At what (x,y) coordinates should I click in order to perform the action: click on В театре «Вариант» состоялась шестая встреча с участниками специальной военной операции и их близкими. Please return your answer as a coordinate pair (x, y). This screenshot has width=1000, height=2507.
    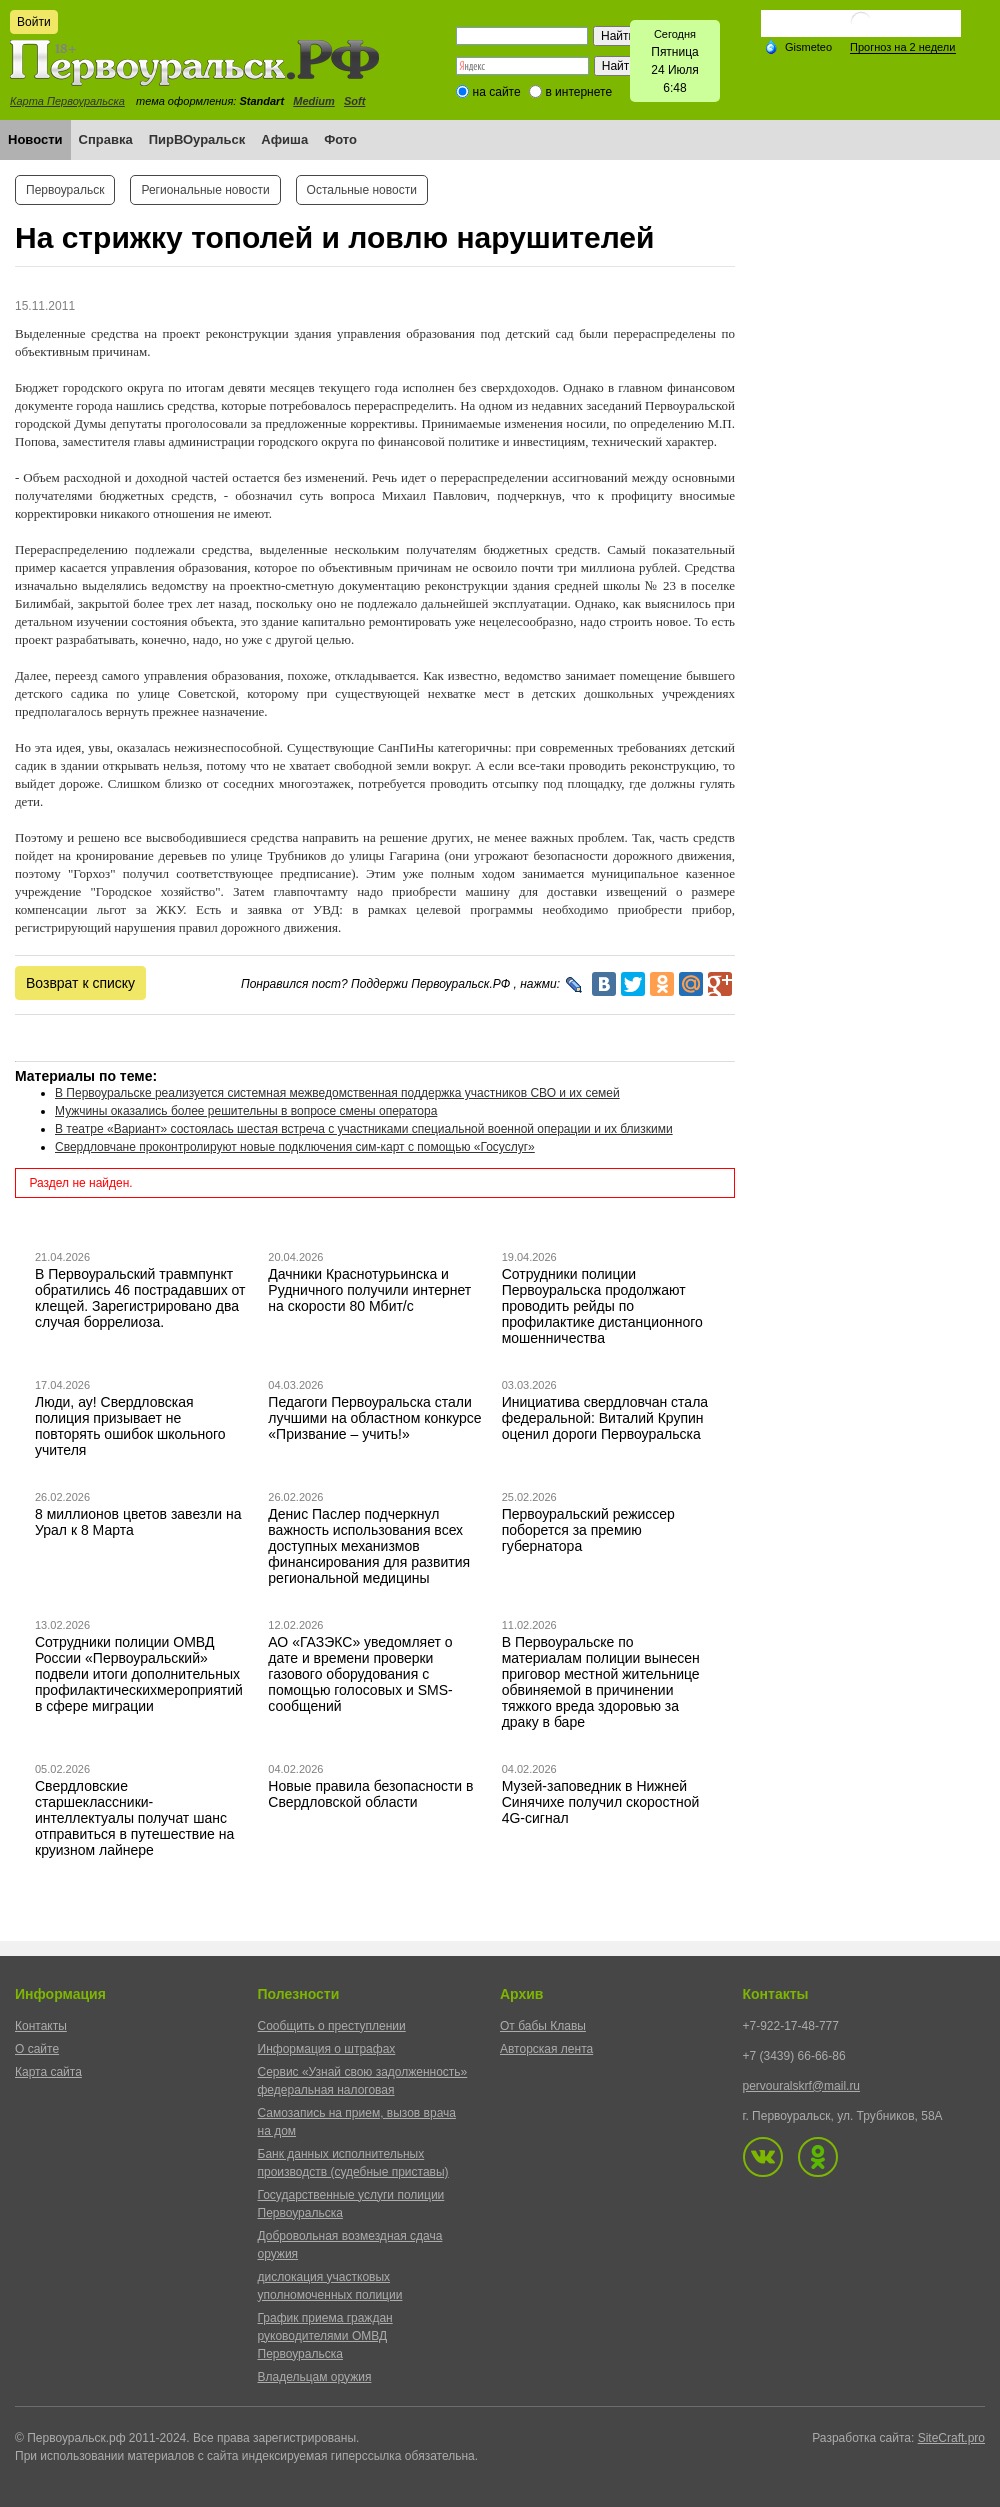
    Looking at the image, I should click on (364, 1129).